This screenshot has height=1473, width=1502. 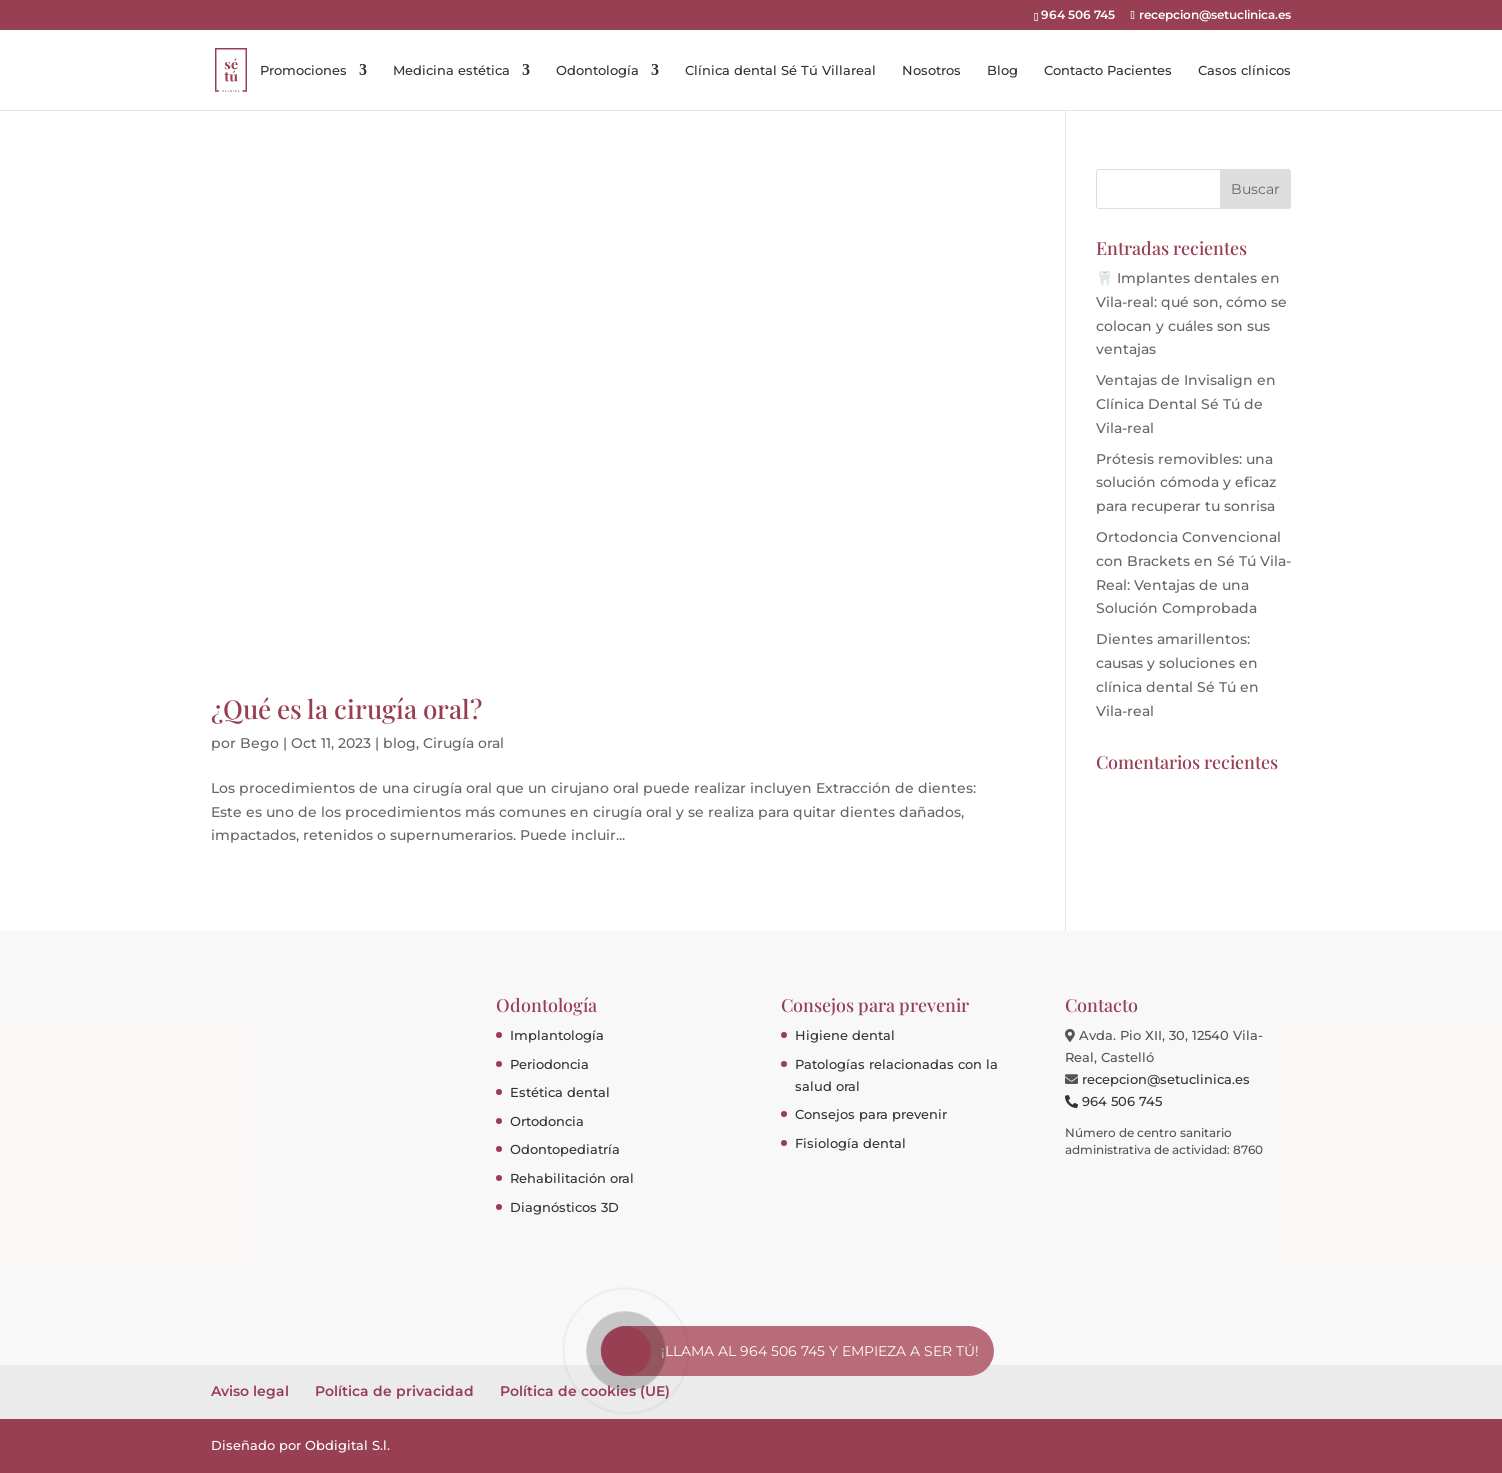 I want to click on Cirugía oral, so click(x=463, y=743).